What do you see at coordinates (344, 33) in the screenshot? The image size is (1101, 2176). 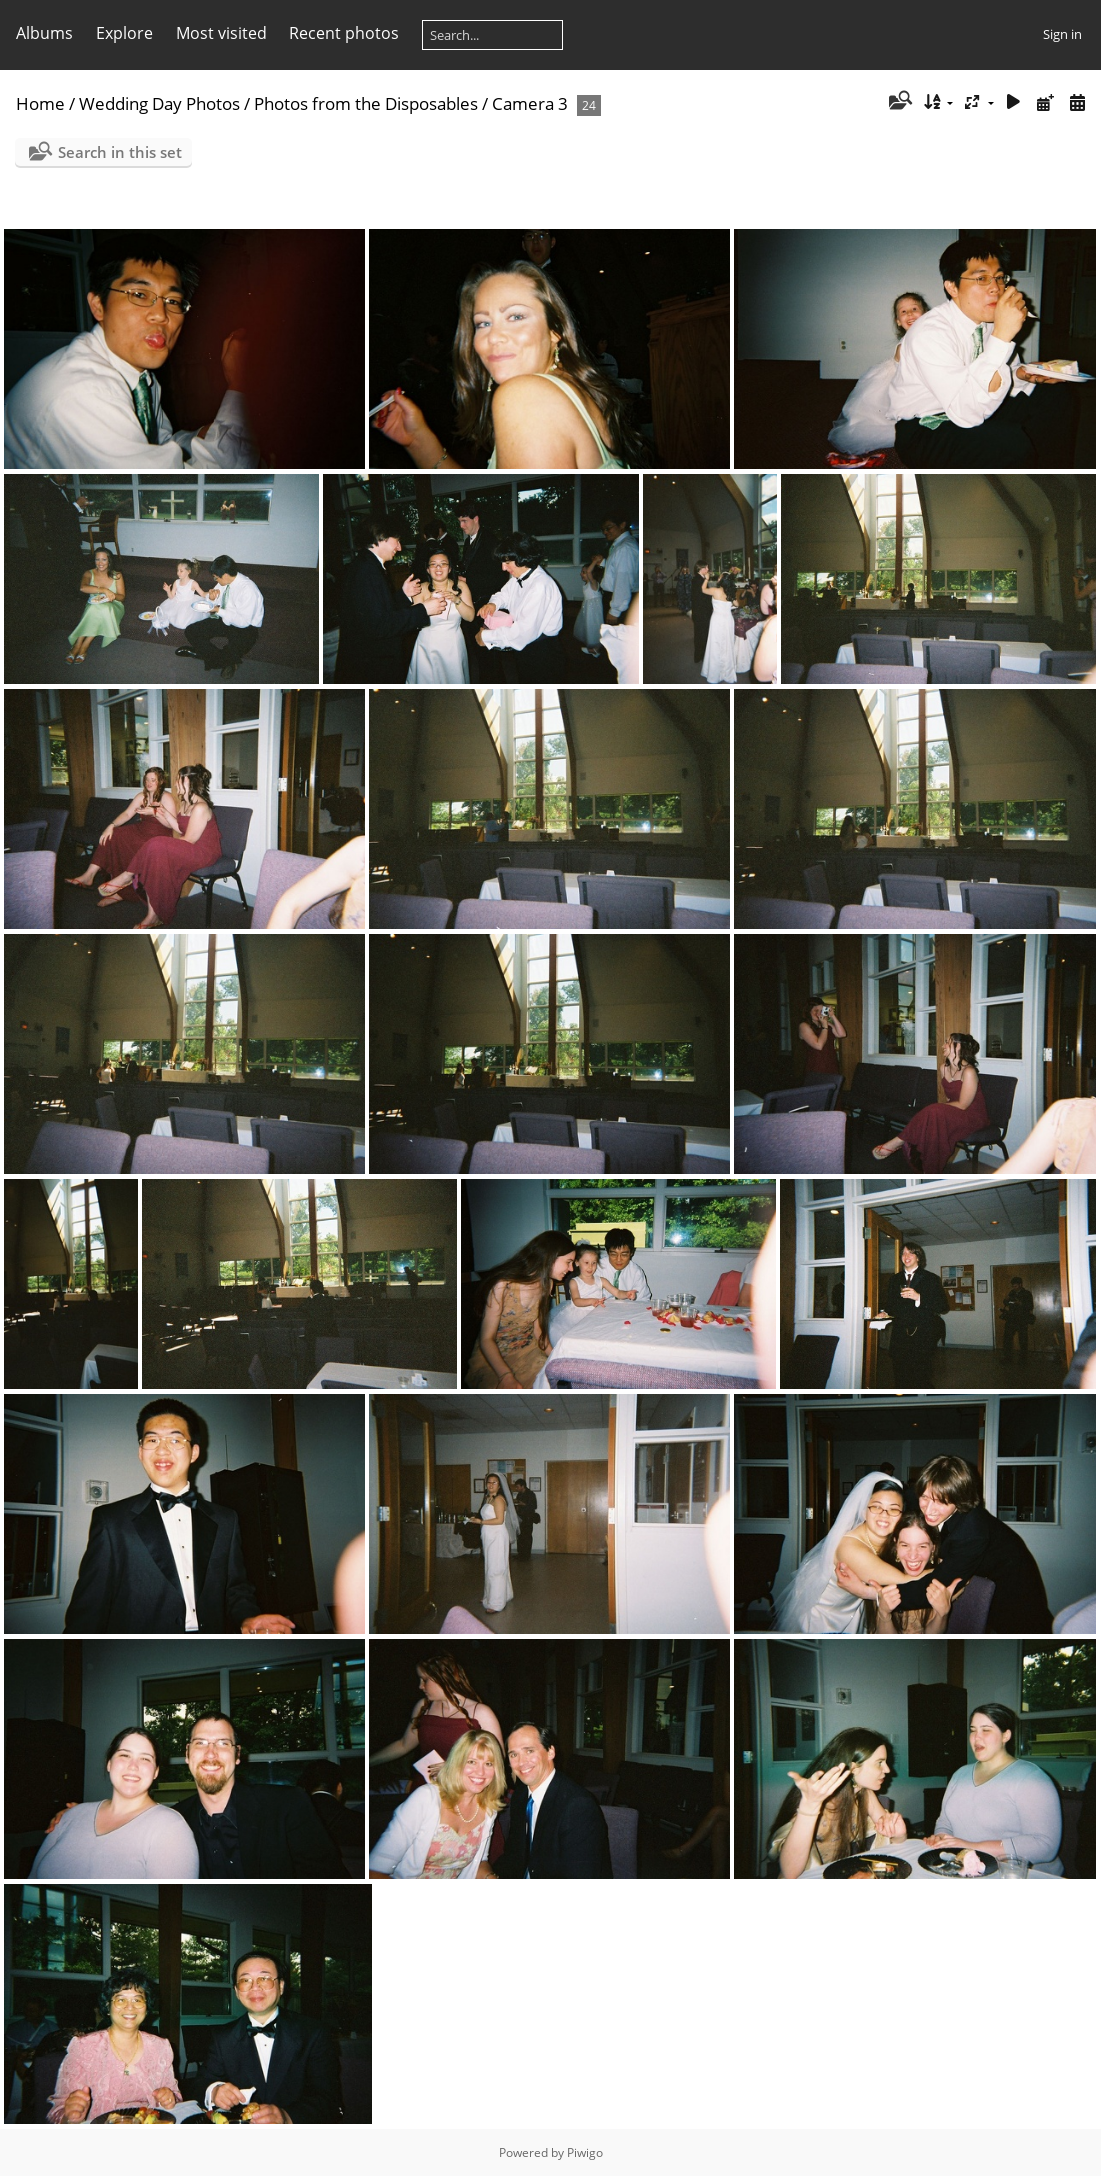 I see `Recent photos` at bounding box center [344, 33].